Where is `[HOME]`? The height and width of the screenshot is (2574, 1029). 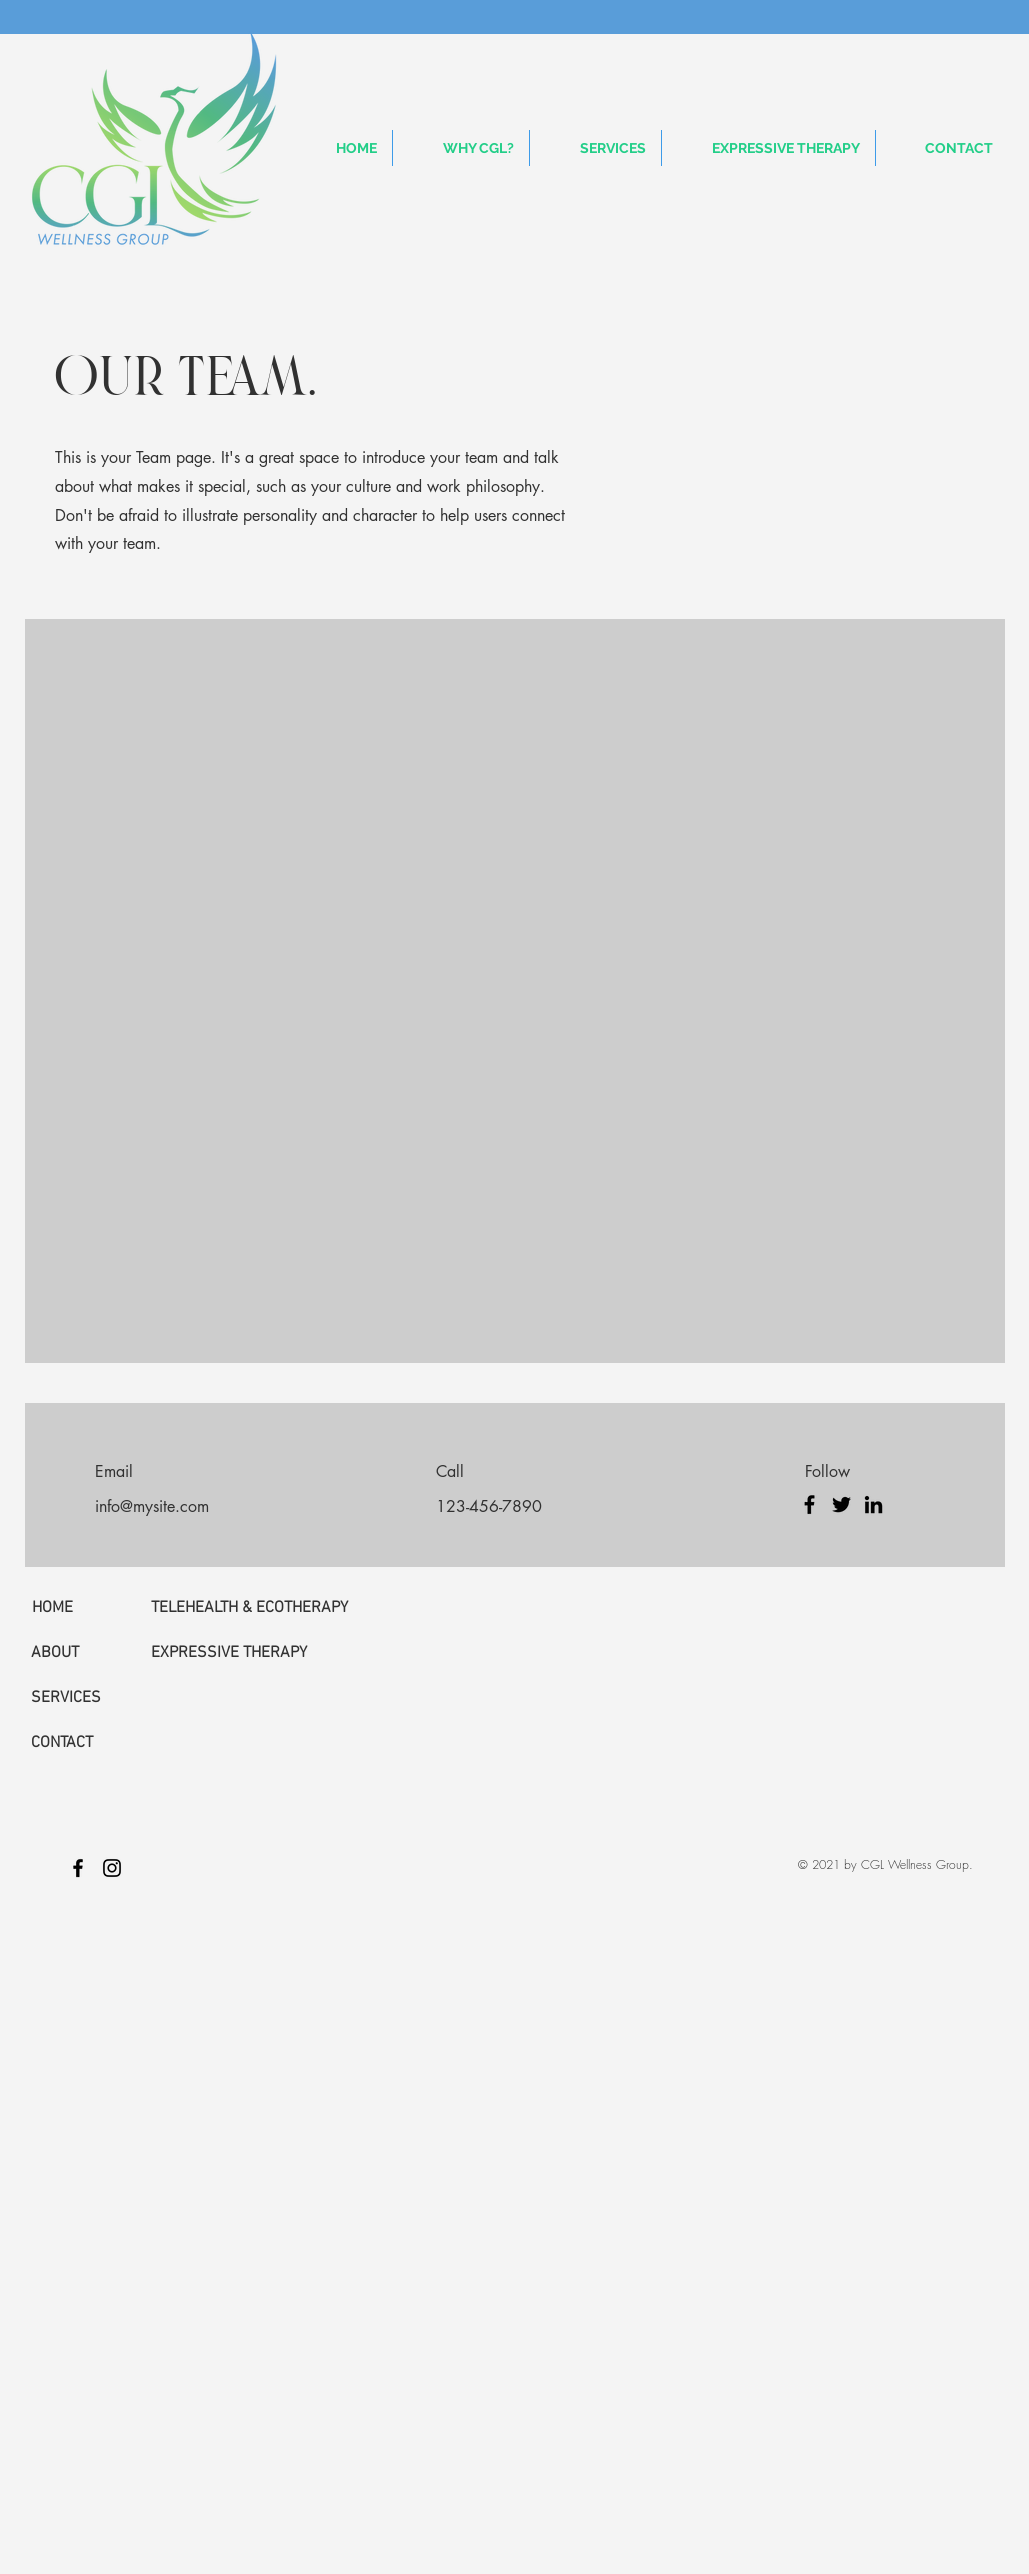
[HOME] is located at coordinates (83, 1608).